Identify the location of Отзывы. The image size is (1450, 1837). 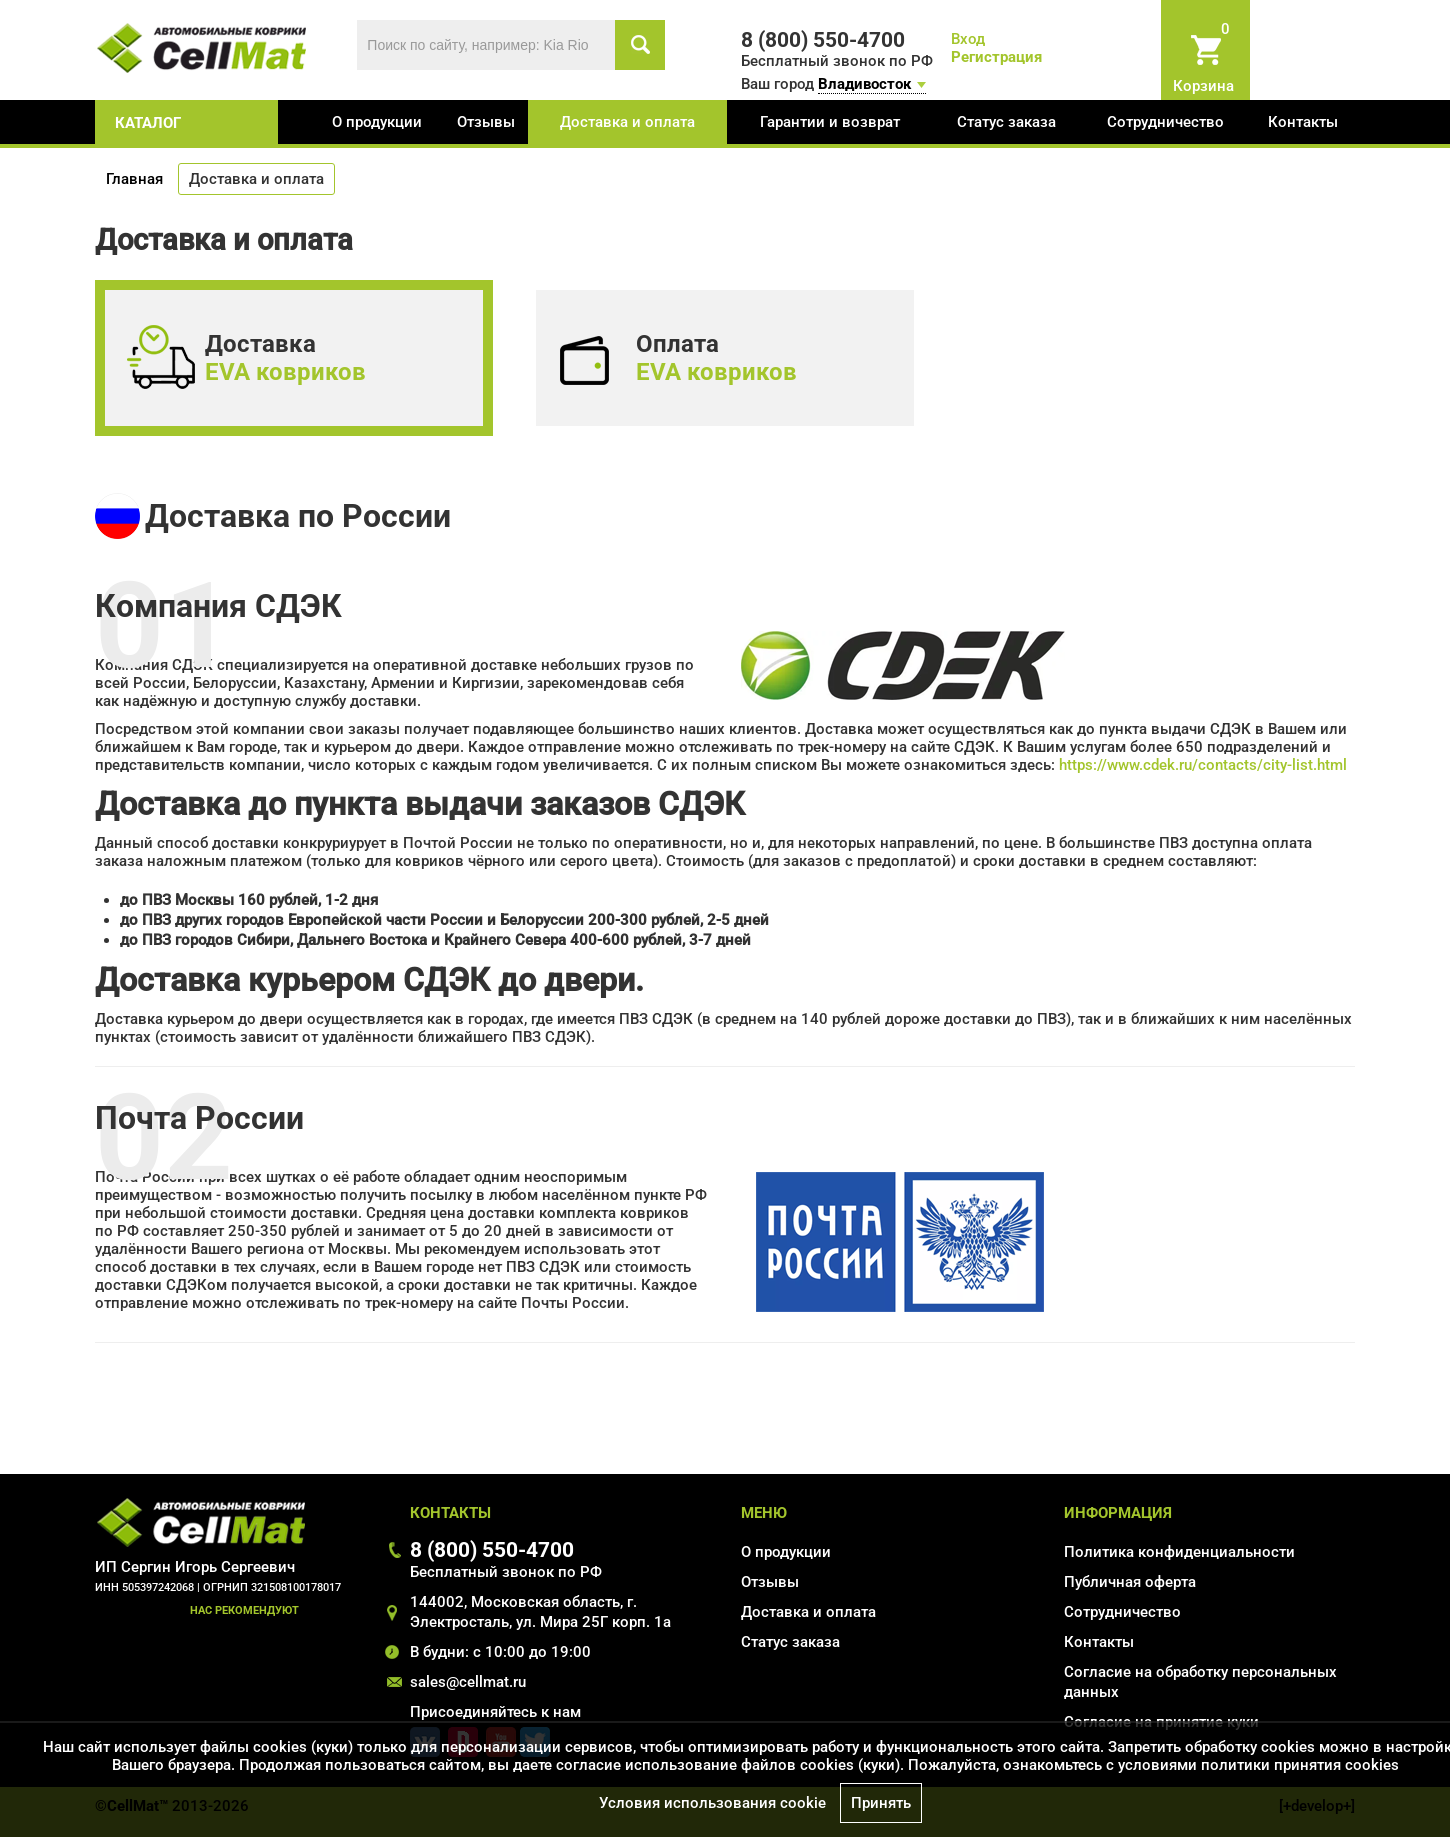
(486, 122).